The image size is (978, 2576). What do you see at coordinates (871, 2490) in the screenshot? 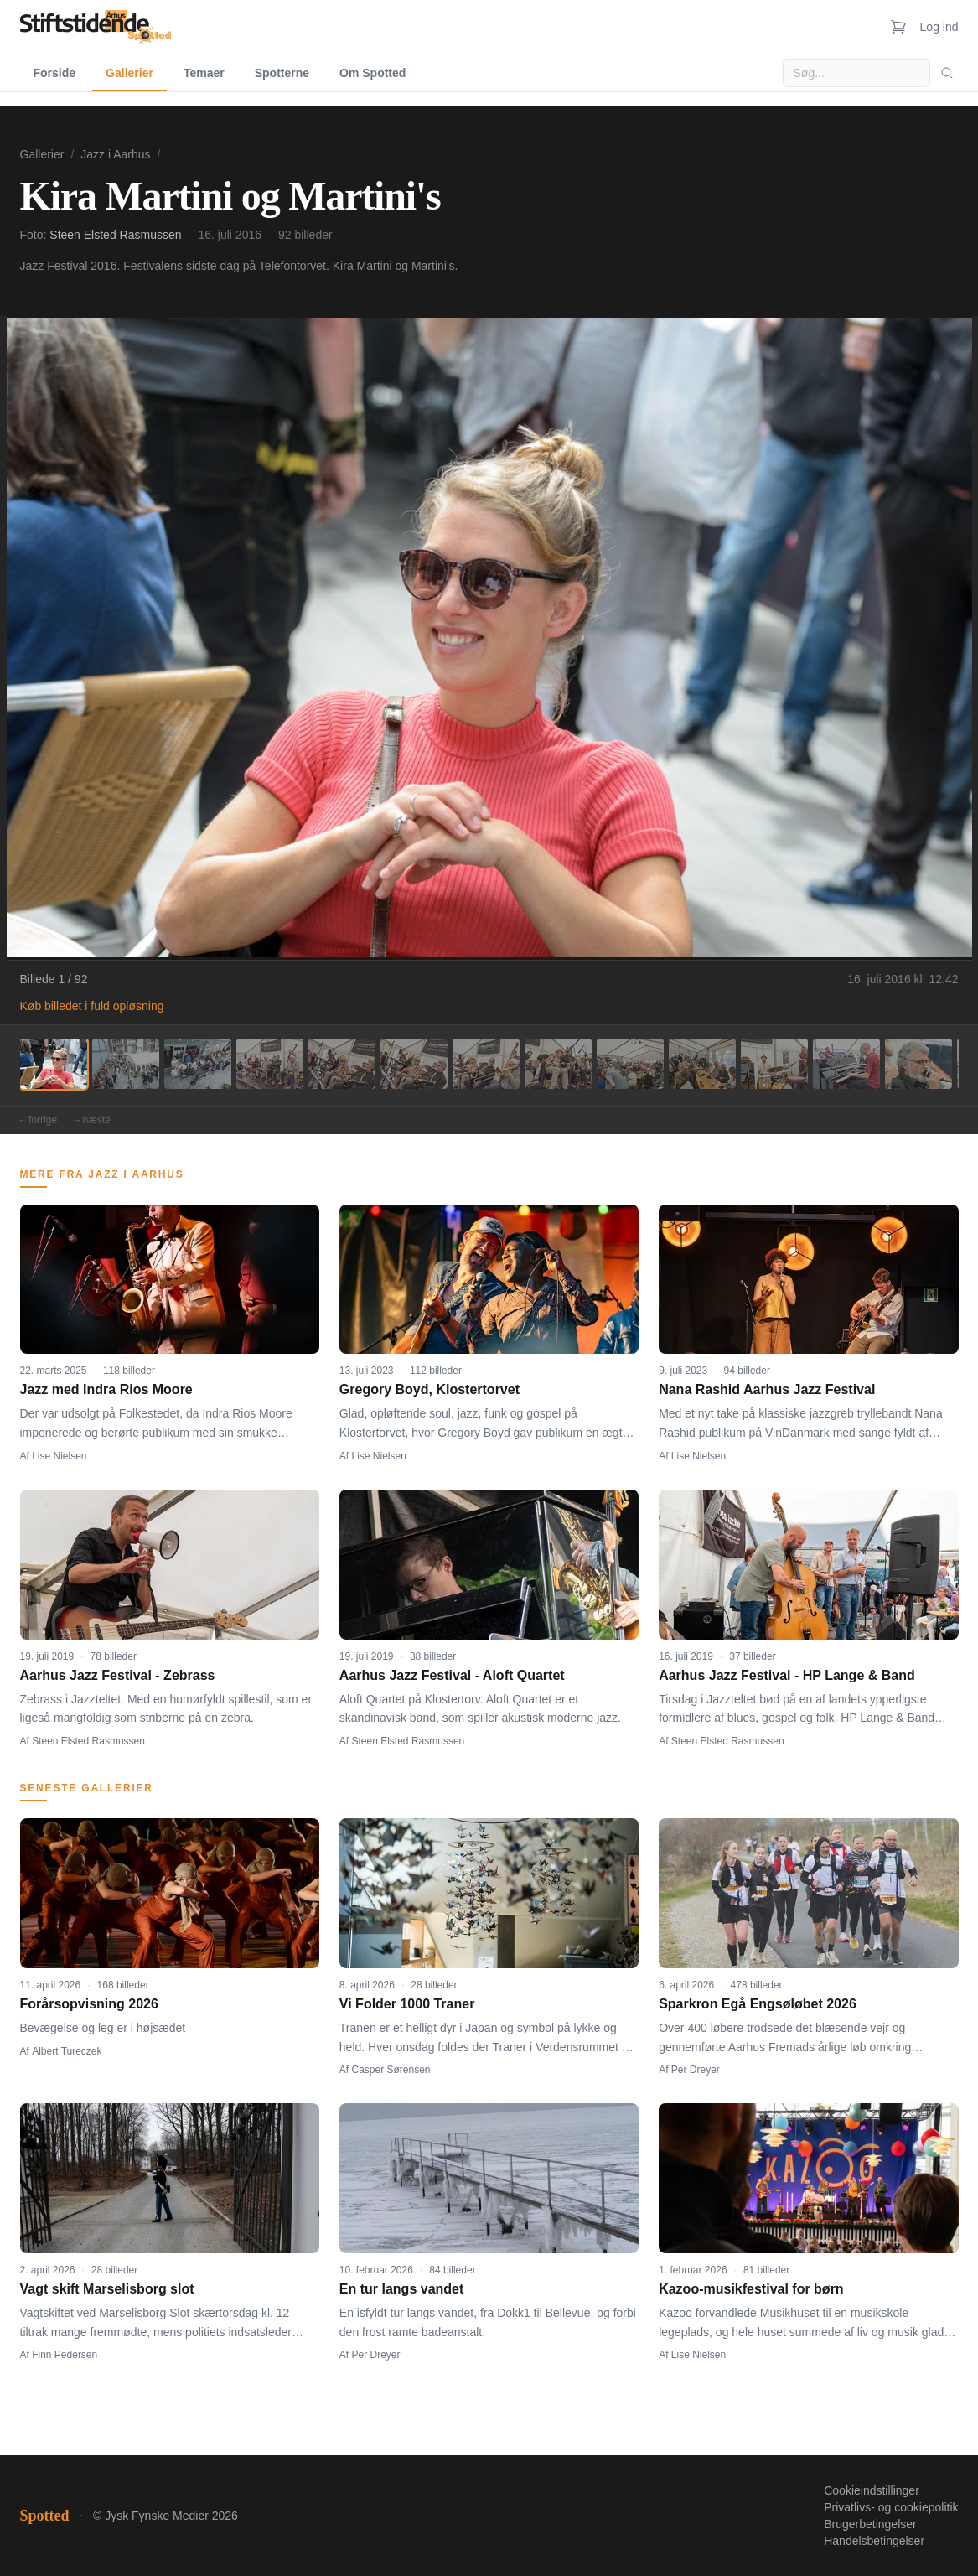
I see `Cookieindstillinger` at bounding box center [871, 2490].